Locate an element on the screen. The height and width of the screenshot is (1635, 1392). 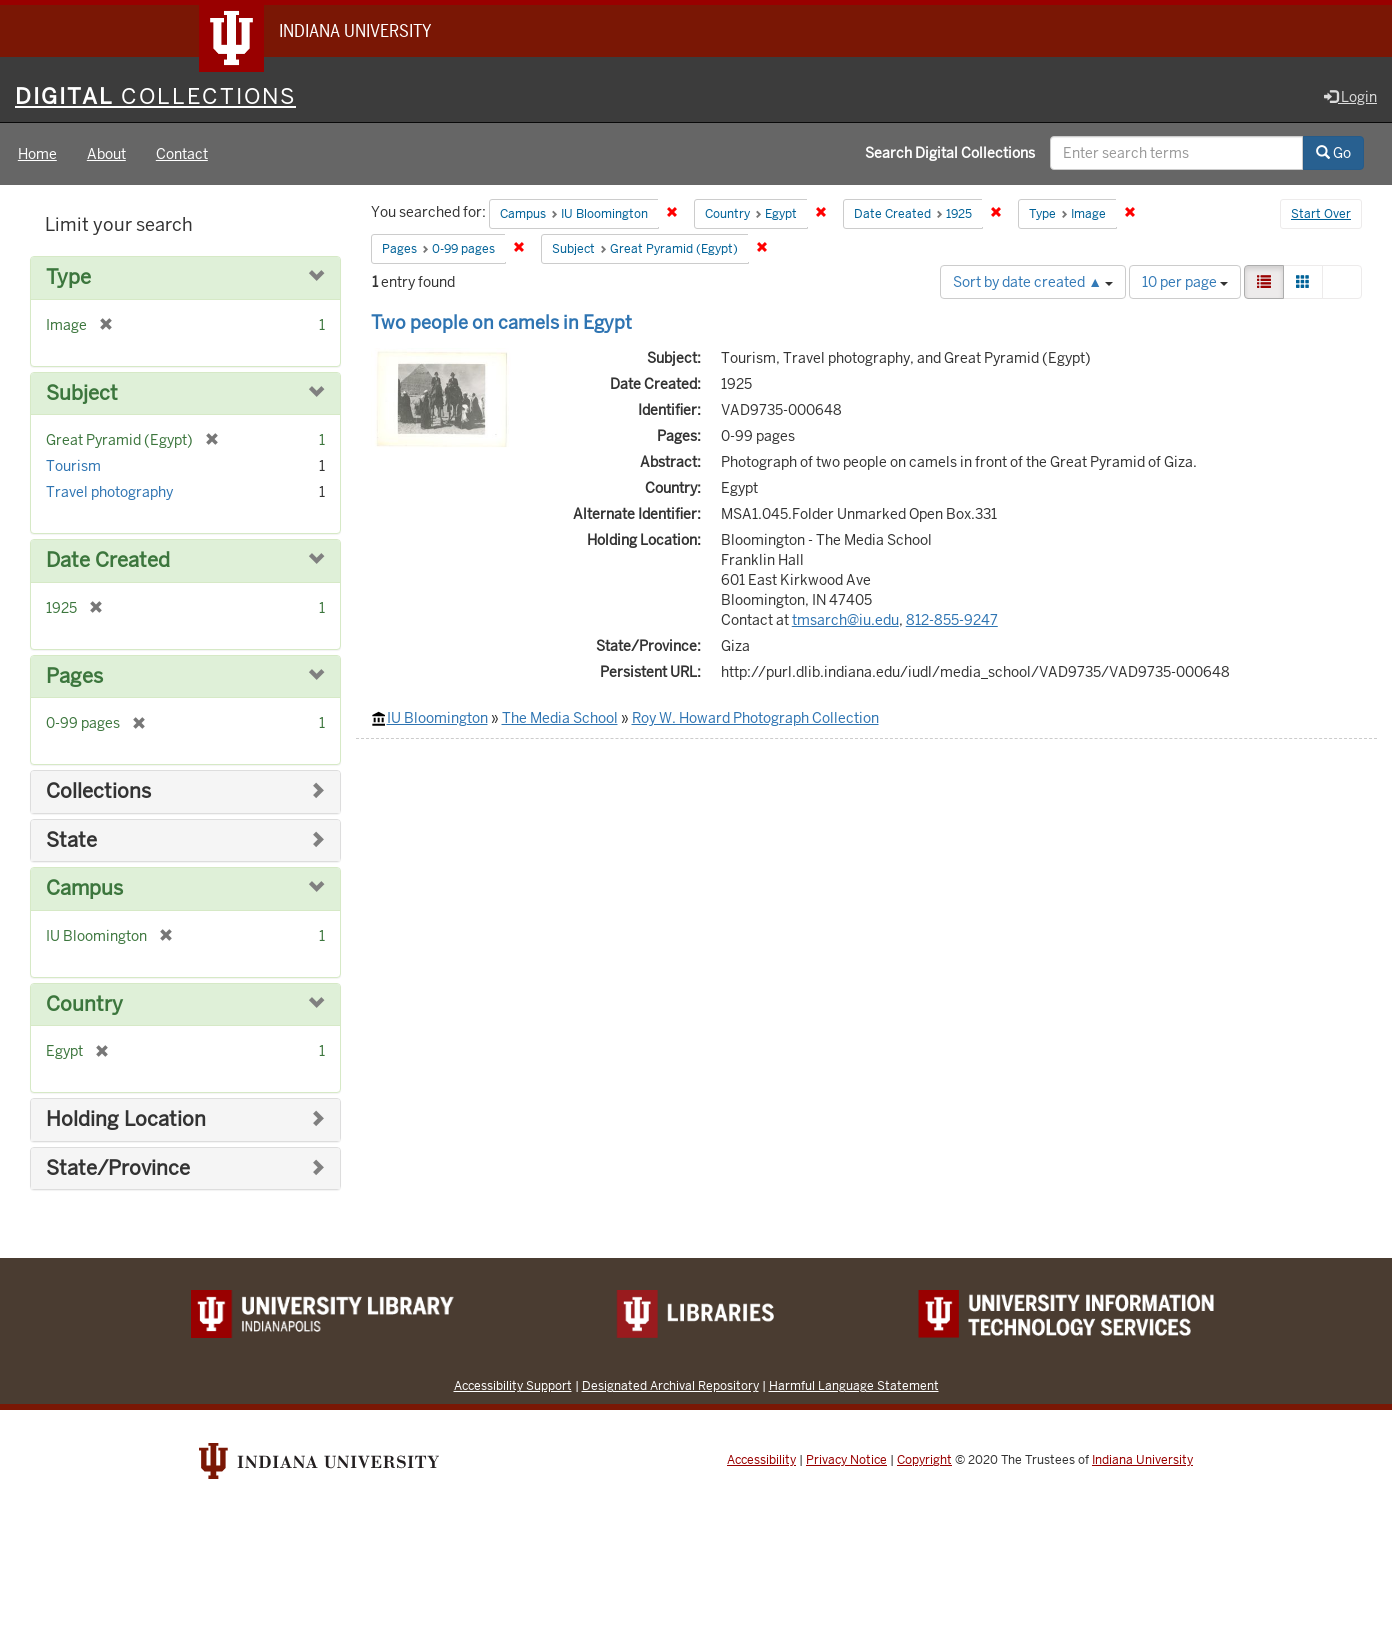
Pages is located at coordinates (74, 676).